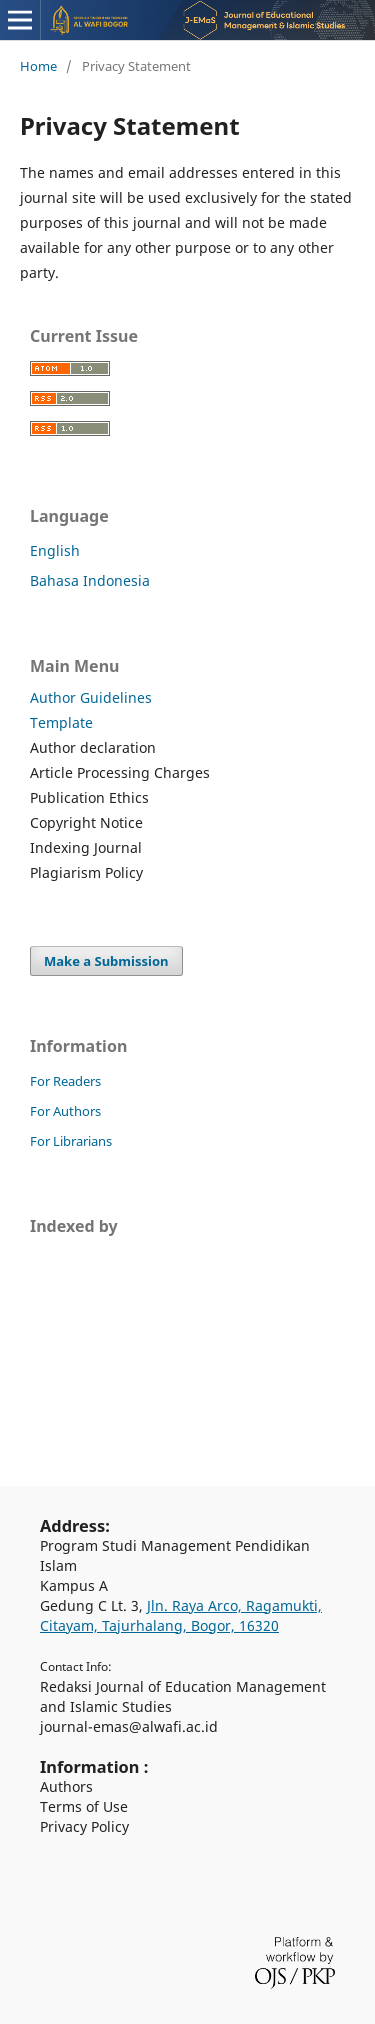  What do you see at coordinates (90, 580) in the screenshot?
I see `Bahasa Indonesia` at bounding box center [90, 580].